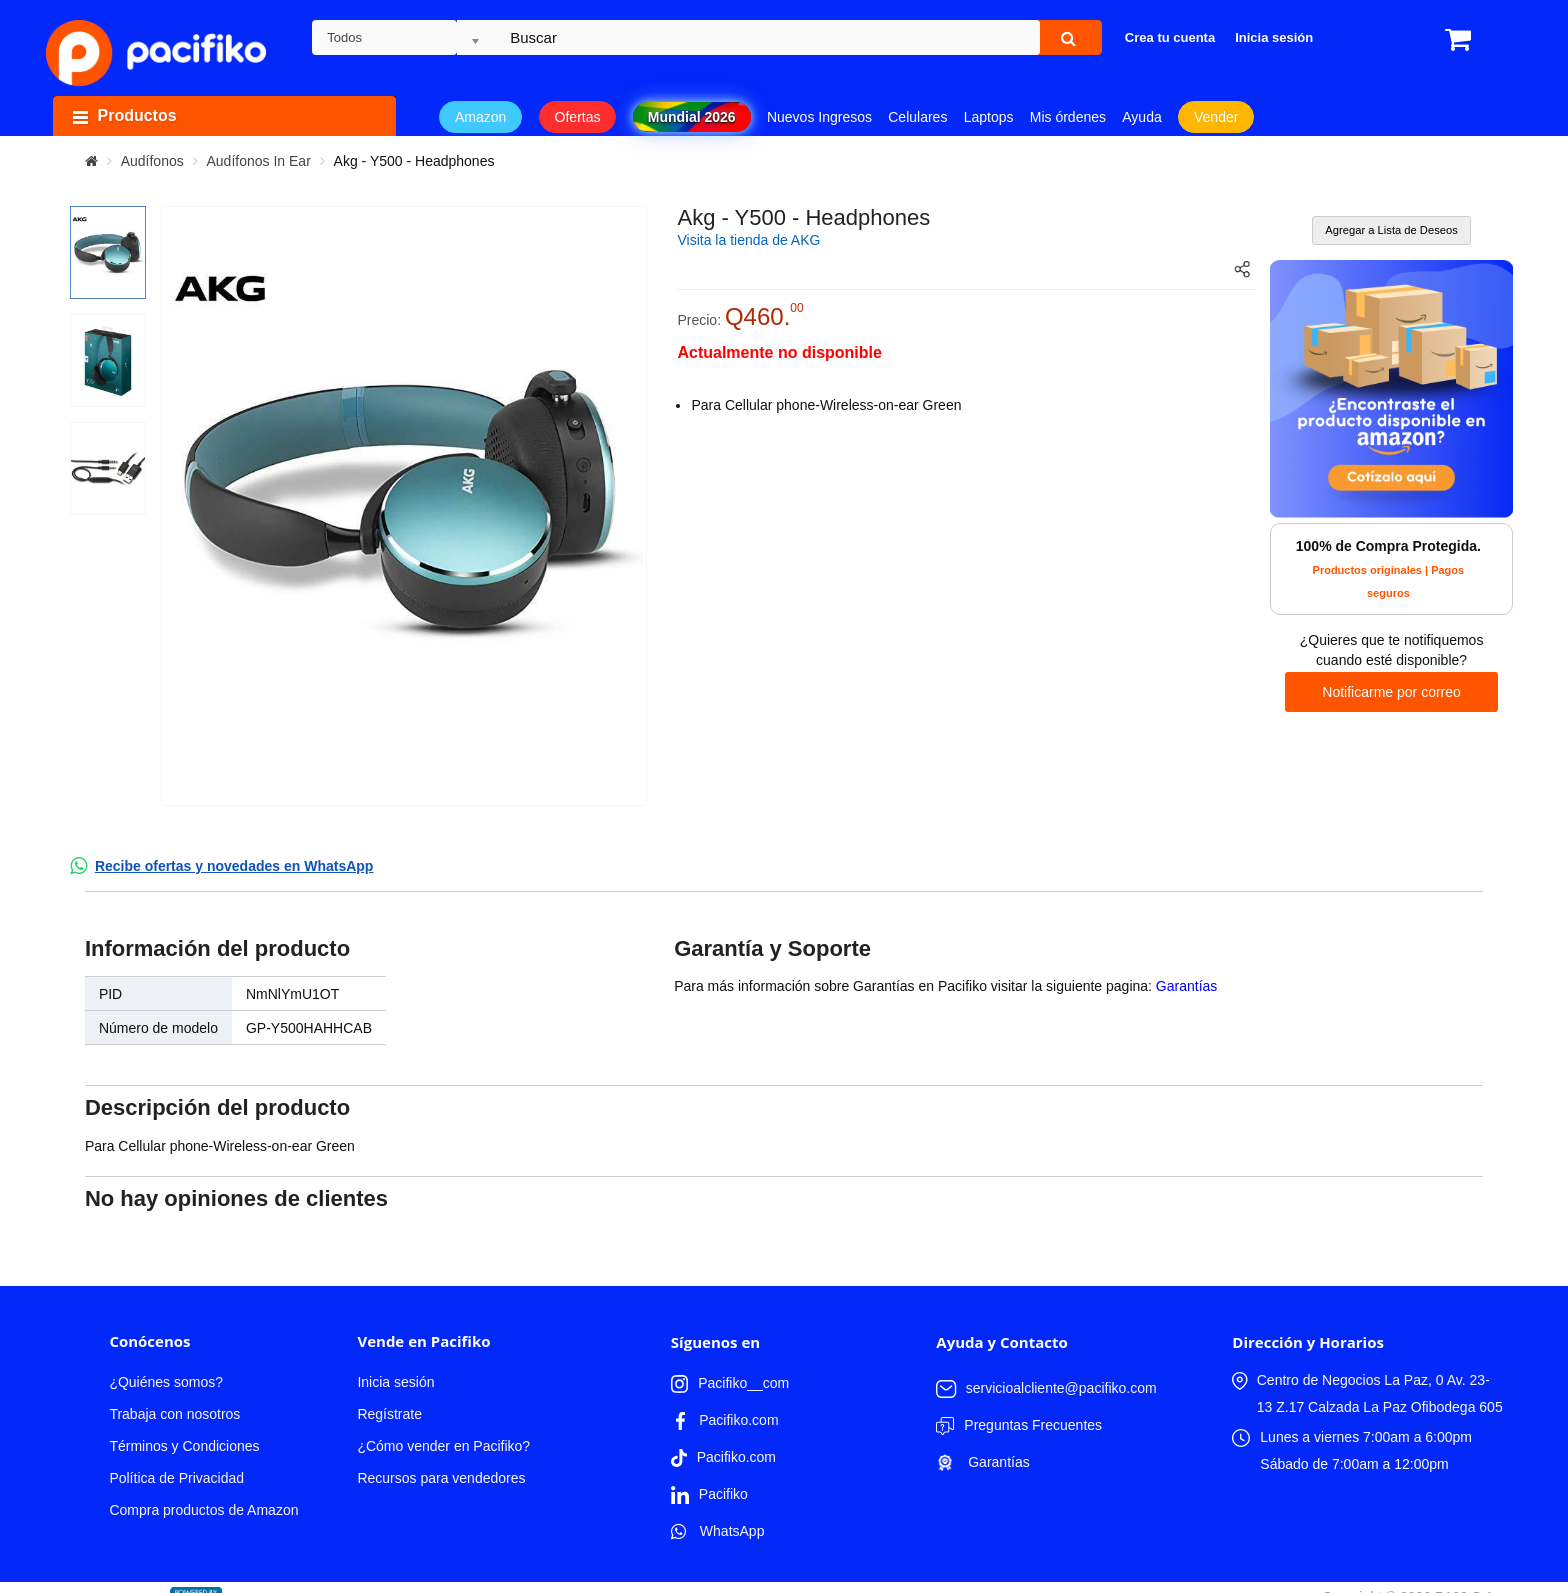 This screenshot has height=1593, width=1568. What do you see at coordinates (443, 1446) in the screenshot?
I see `¿Cómo vender en Pacifiko?` at bounding box center [443, 1446].